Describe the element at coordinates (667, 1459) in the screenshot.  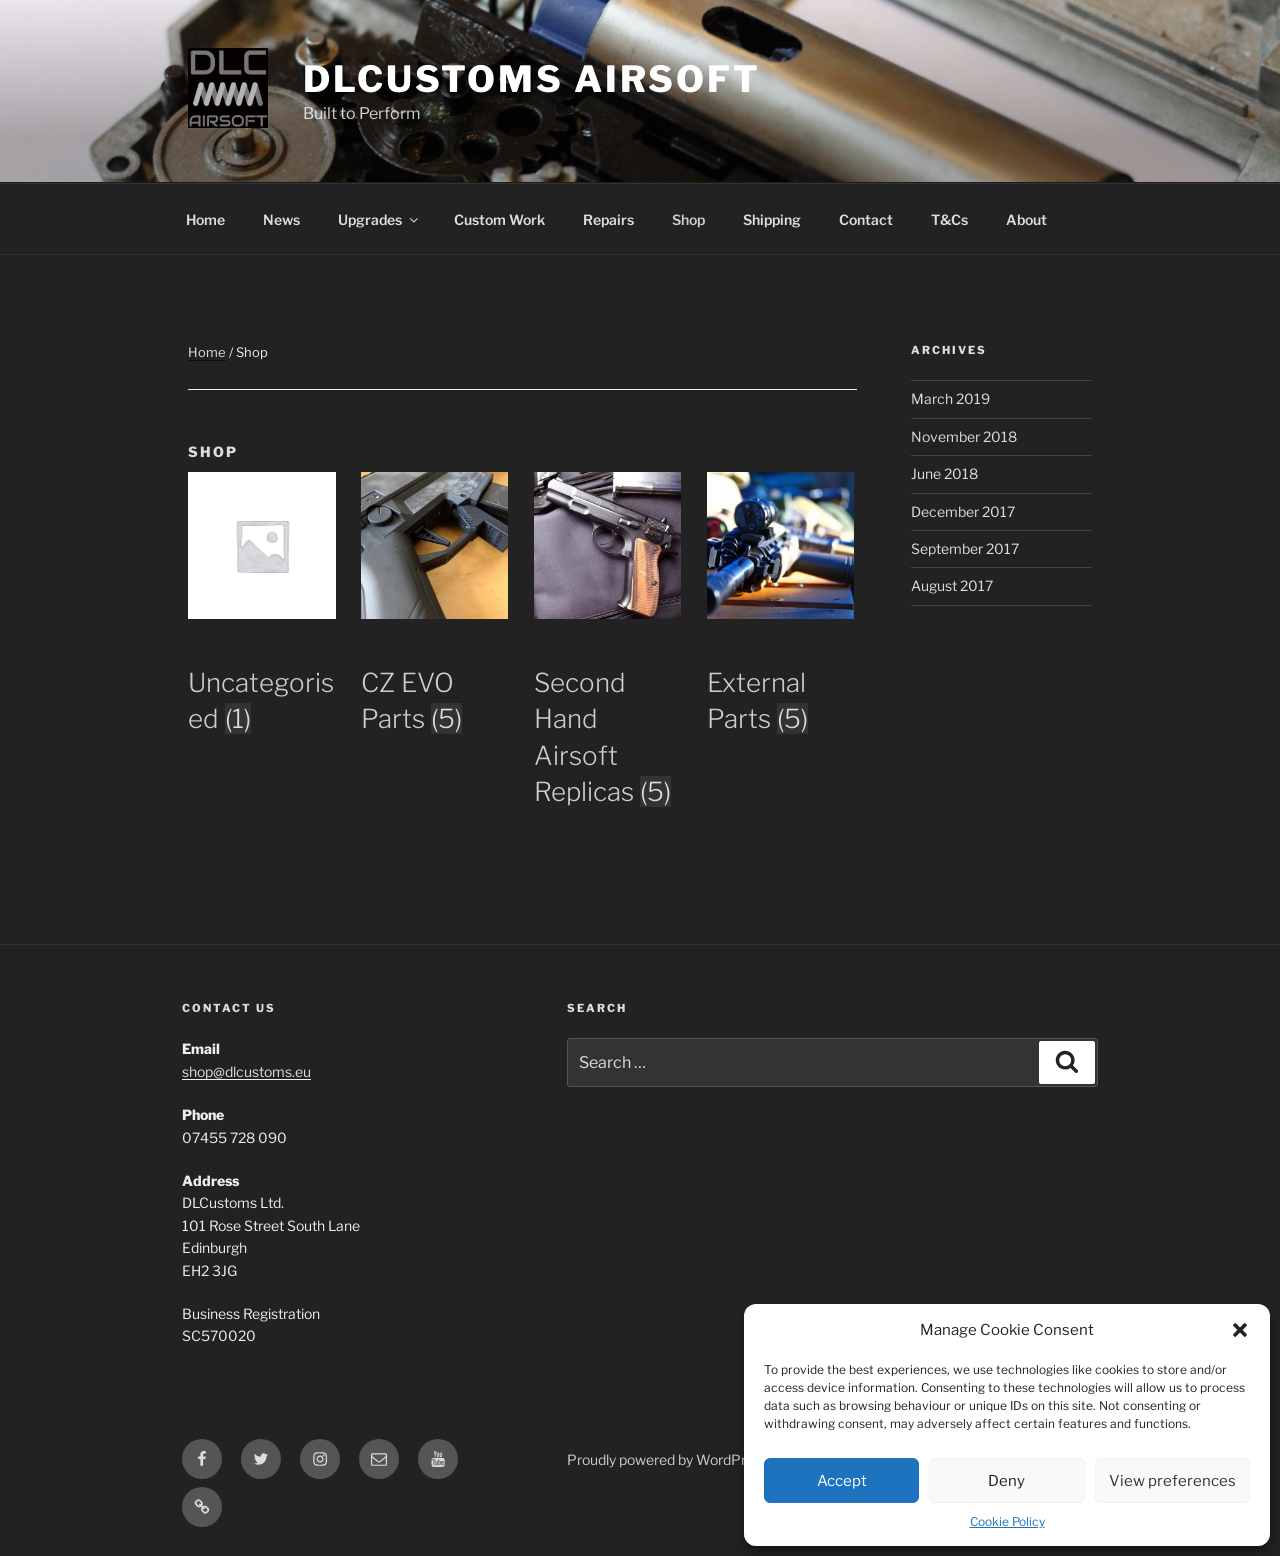
I see `Proudly powered by WordPress` at that location.